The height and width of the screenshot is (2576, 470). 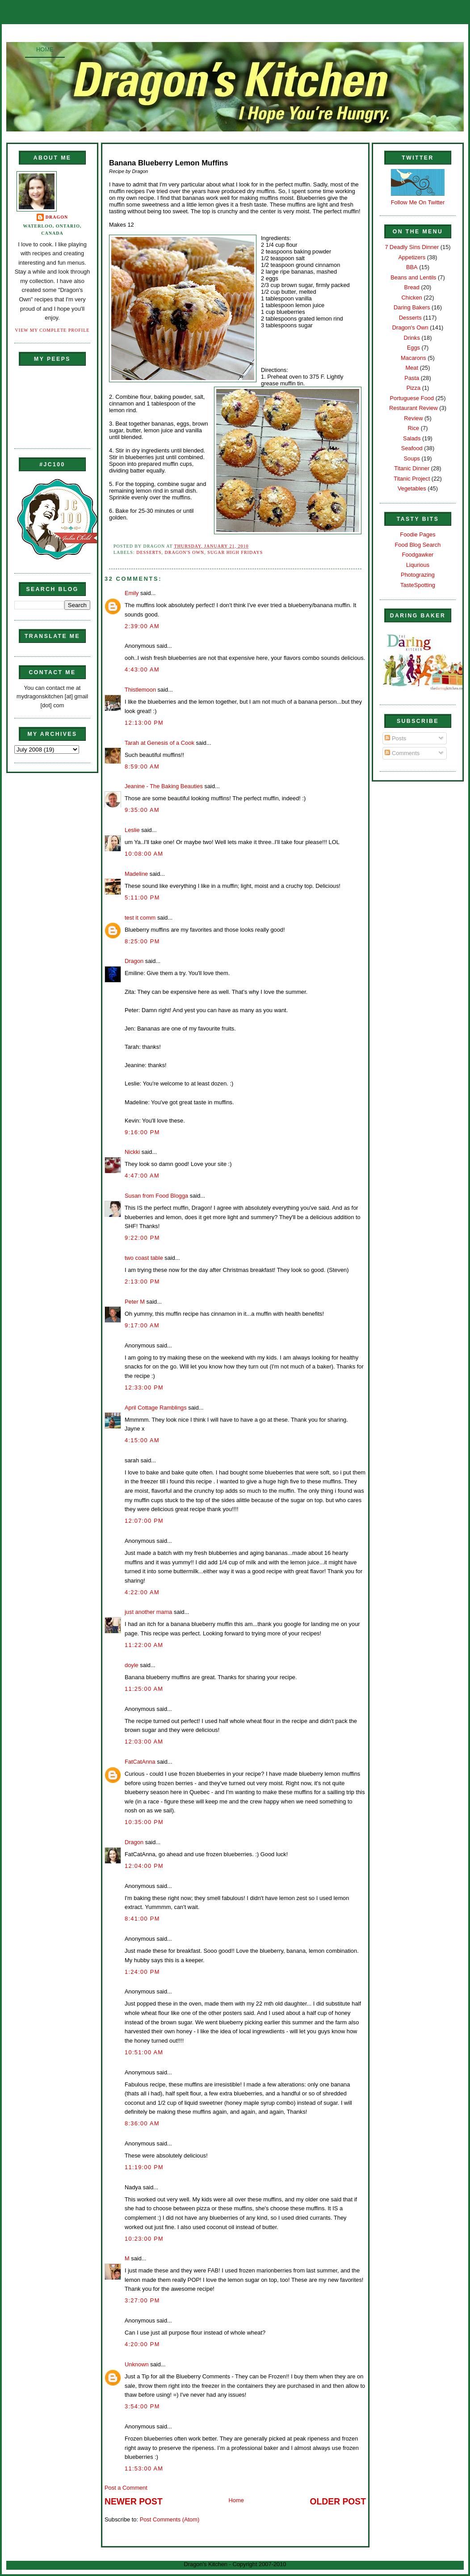 What do you see at coordinates (136, 873) in the screenshot?
I see `Madeline` at bounding box center [136, 873].